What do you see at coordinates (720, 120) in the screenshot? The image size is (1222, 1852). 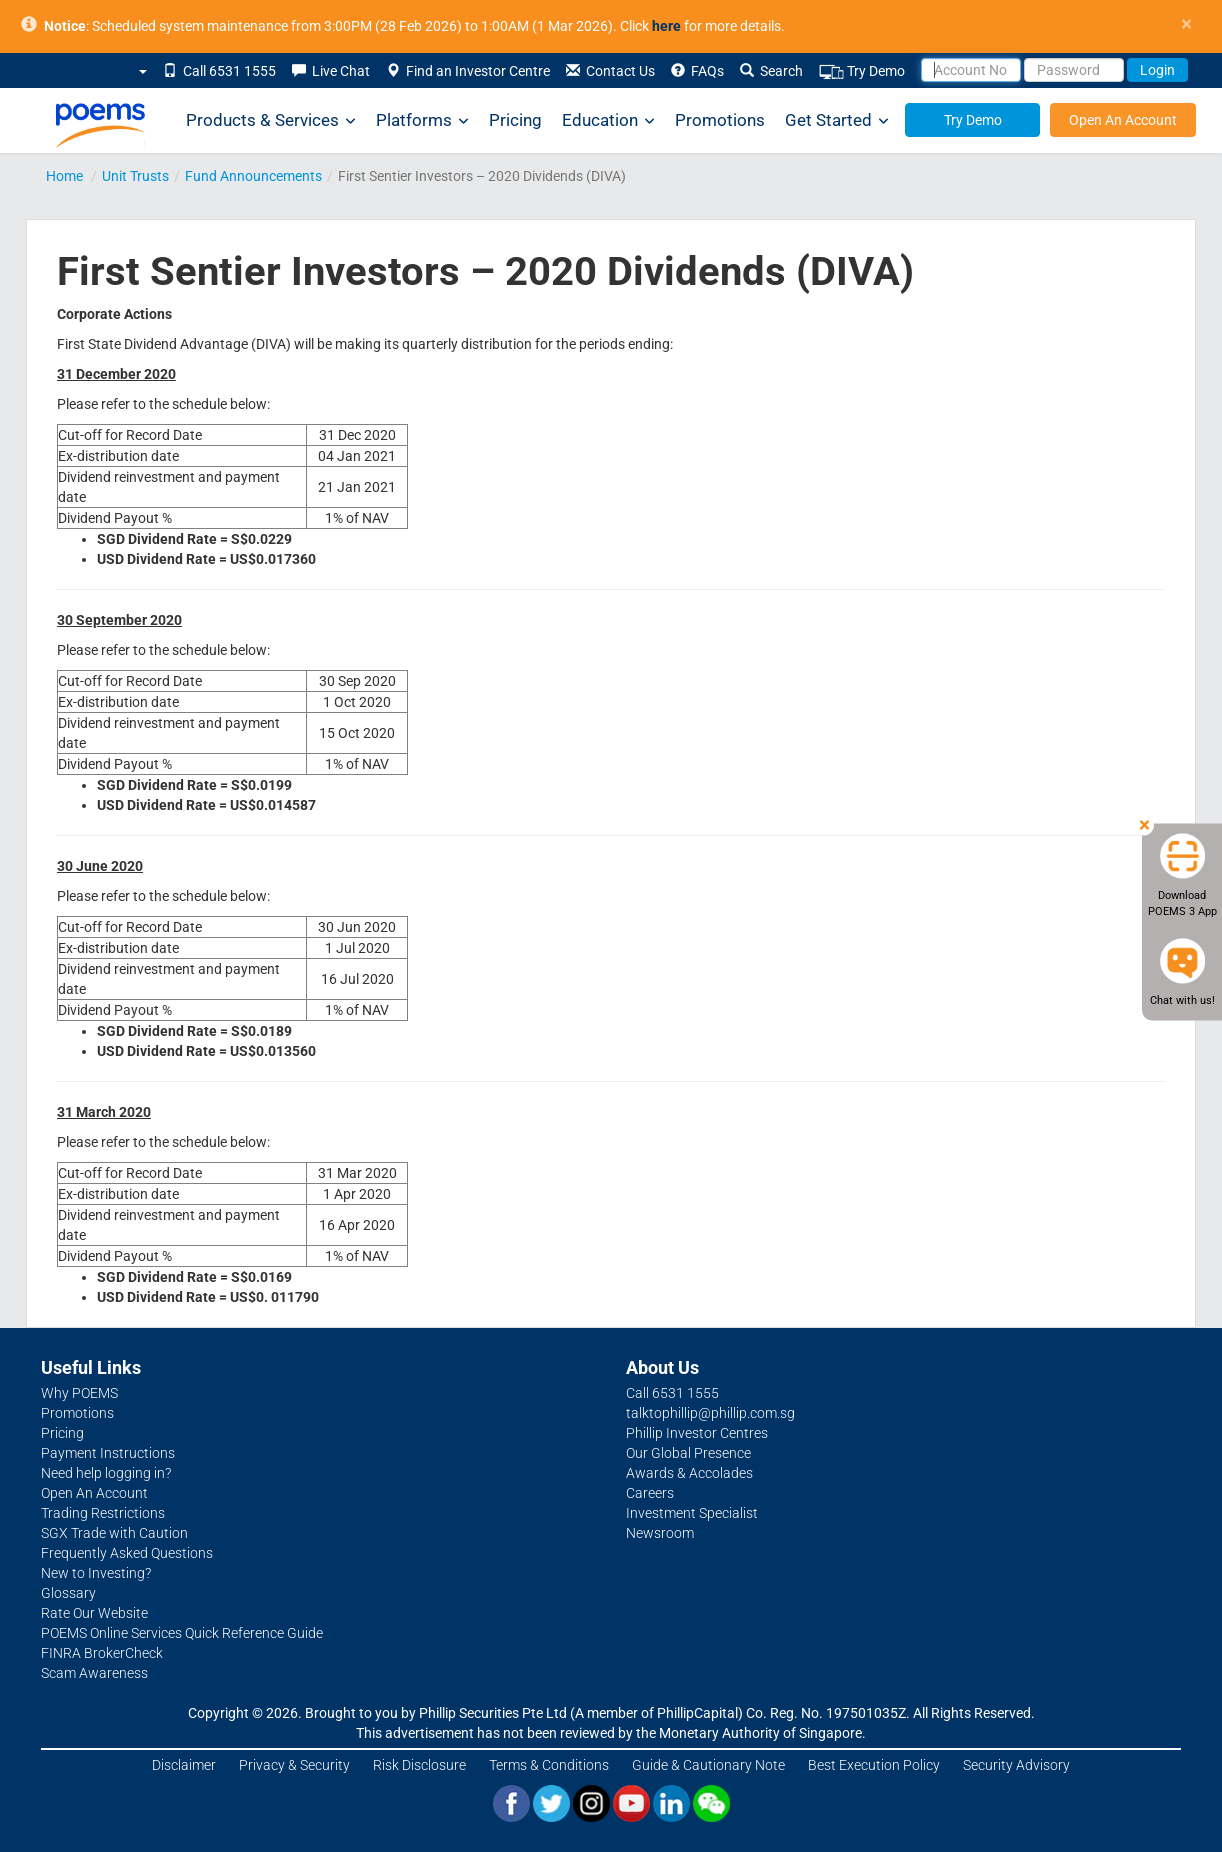 I see `Promotions` at bounding box center [720, 120].